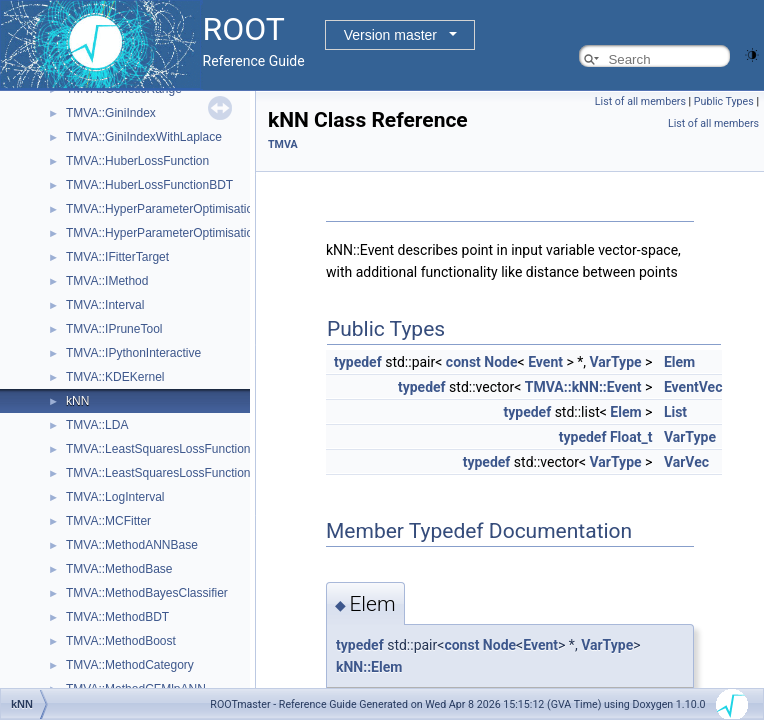 The height and width of the screenshot is (720, 764). What do you see at coordinates (640, 101) in the screenshot?
I see `List of all members` at bounding box center [640, 101].